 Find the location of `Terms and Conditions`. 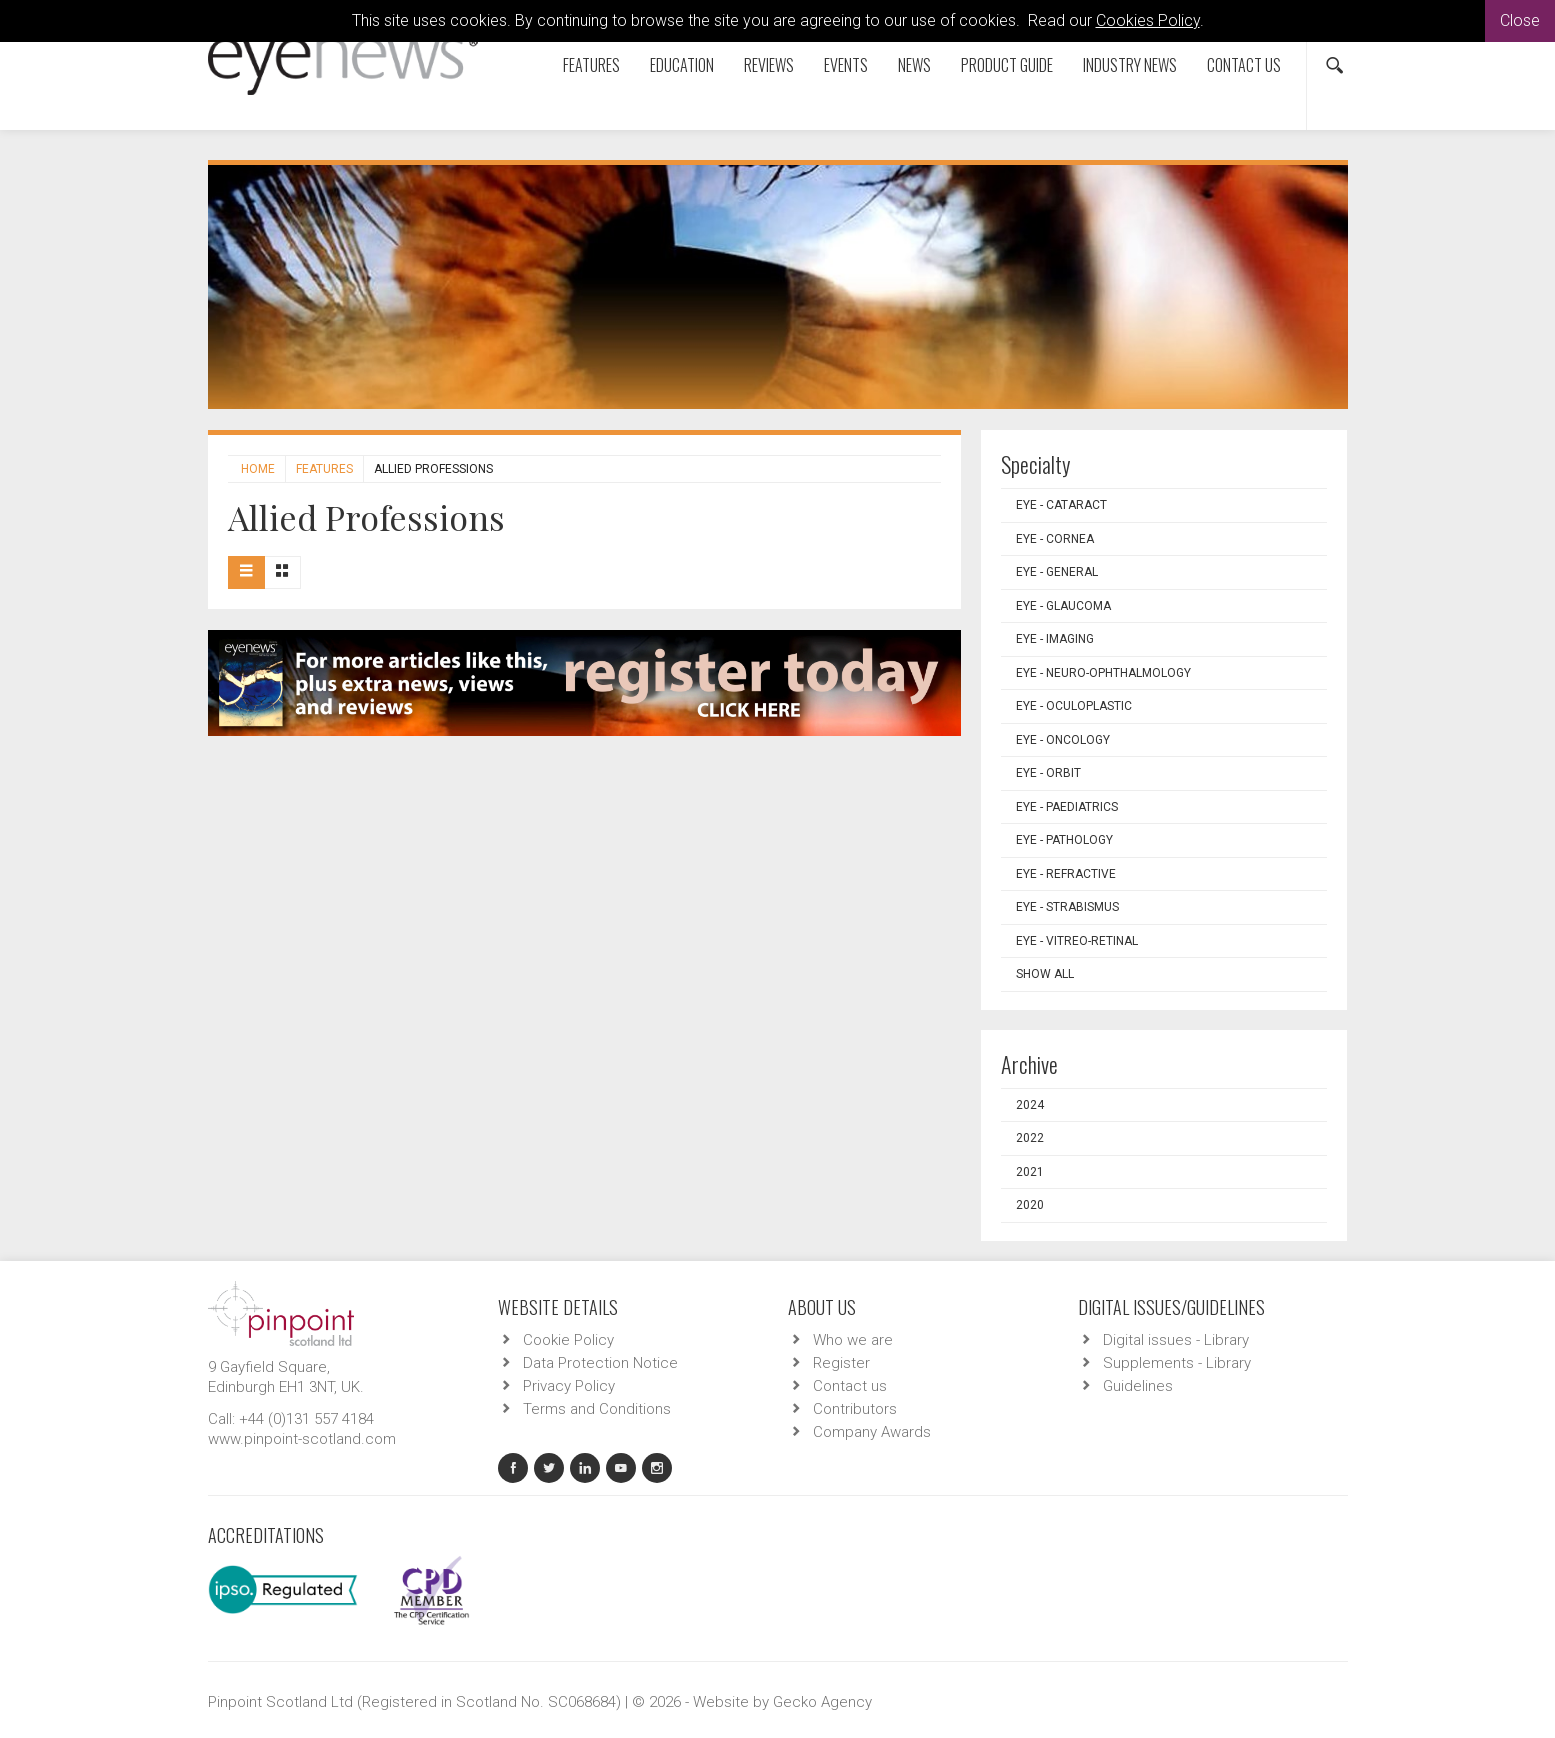

Terms and Conditions is located at coordinates (597, 1409).